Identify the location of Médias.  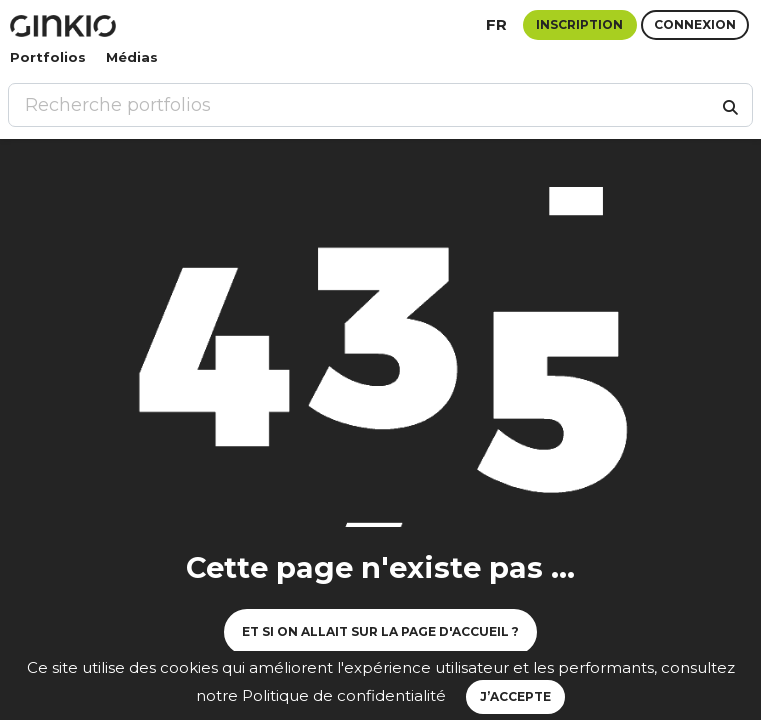
(132, 57).